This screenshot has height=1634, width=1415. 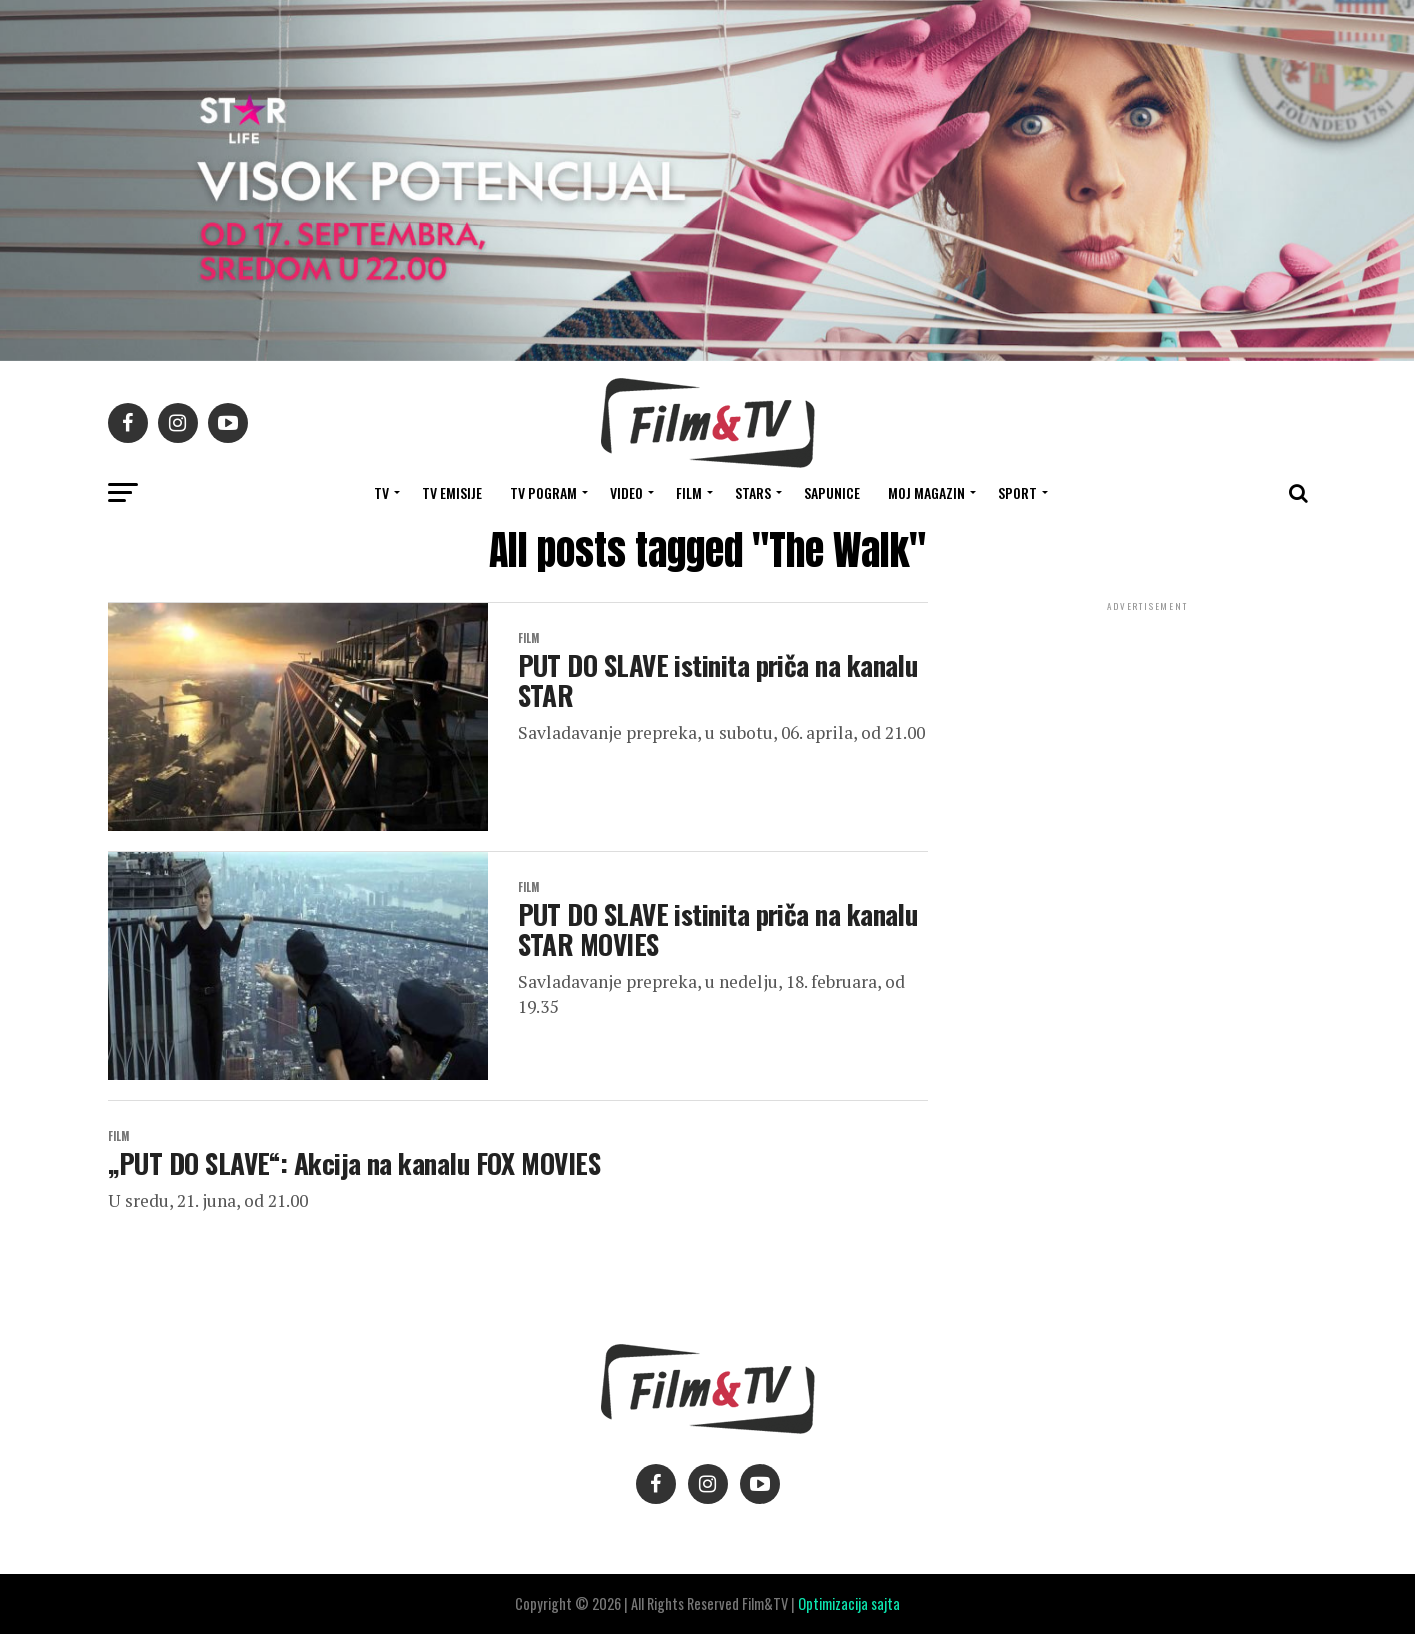 What do you see at coordinates (753, 492) in the screenshot?
I see `STARS` at bounding box center [753, 492].